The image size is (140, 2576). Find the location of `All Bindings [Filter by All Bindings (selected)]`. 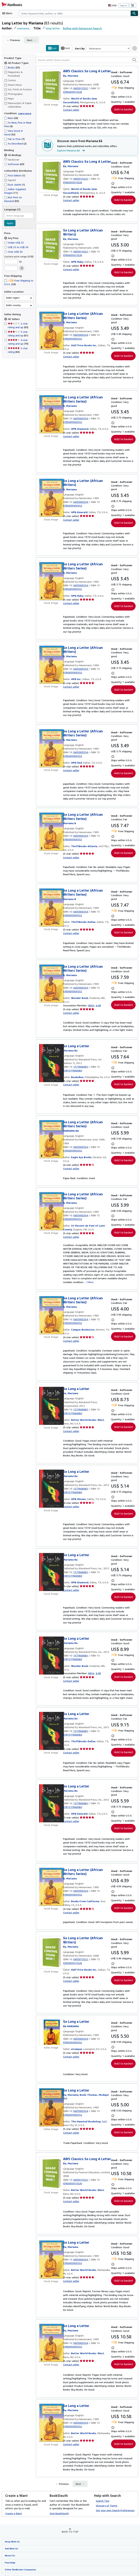

All Bindings [Filter by All Bindings (selected)] is located at coordinates (13, 154).